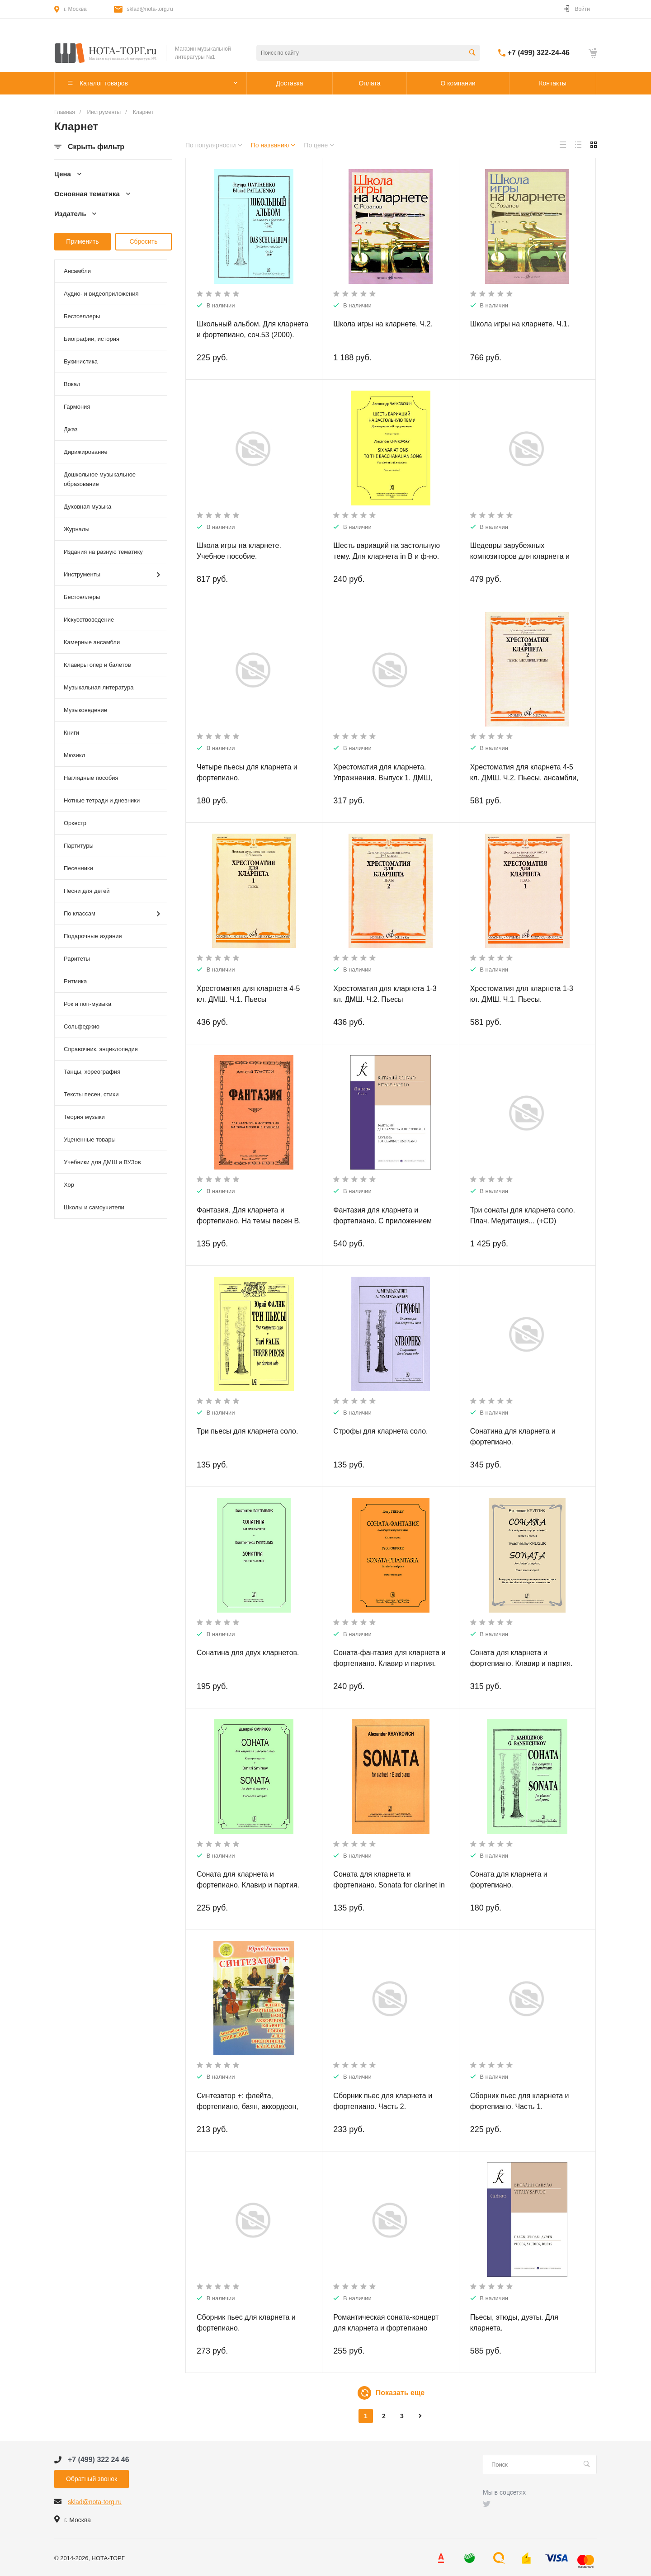 The height and width of the screenshot is (2576, 651). What do you see at coordinates (248, 1879) in the screenshot?
I see `Соната для кларнета и фортепиано. Клавир и партия.` at bounding box center [248, 1879].